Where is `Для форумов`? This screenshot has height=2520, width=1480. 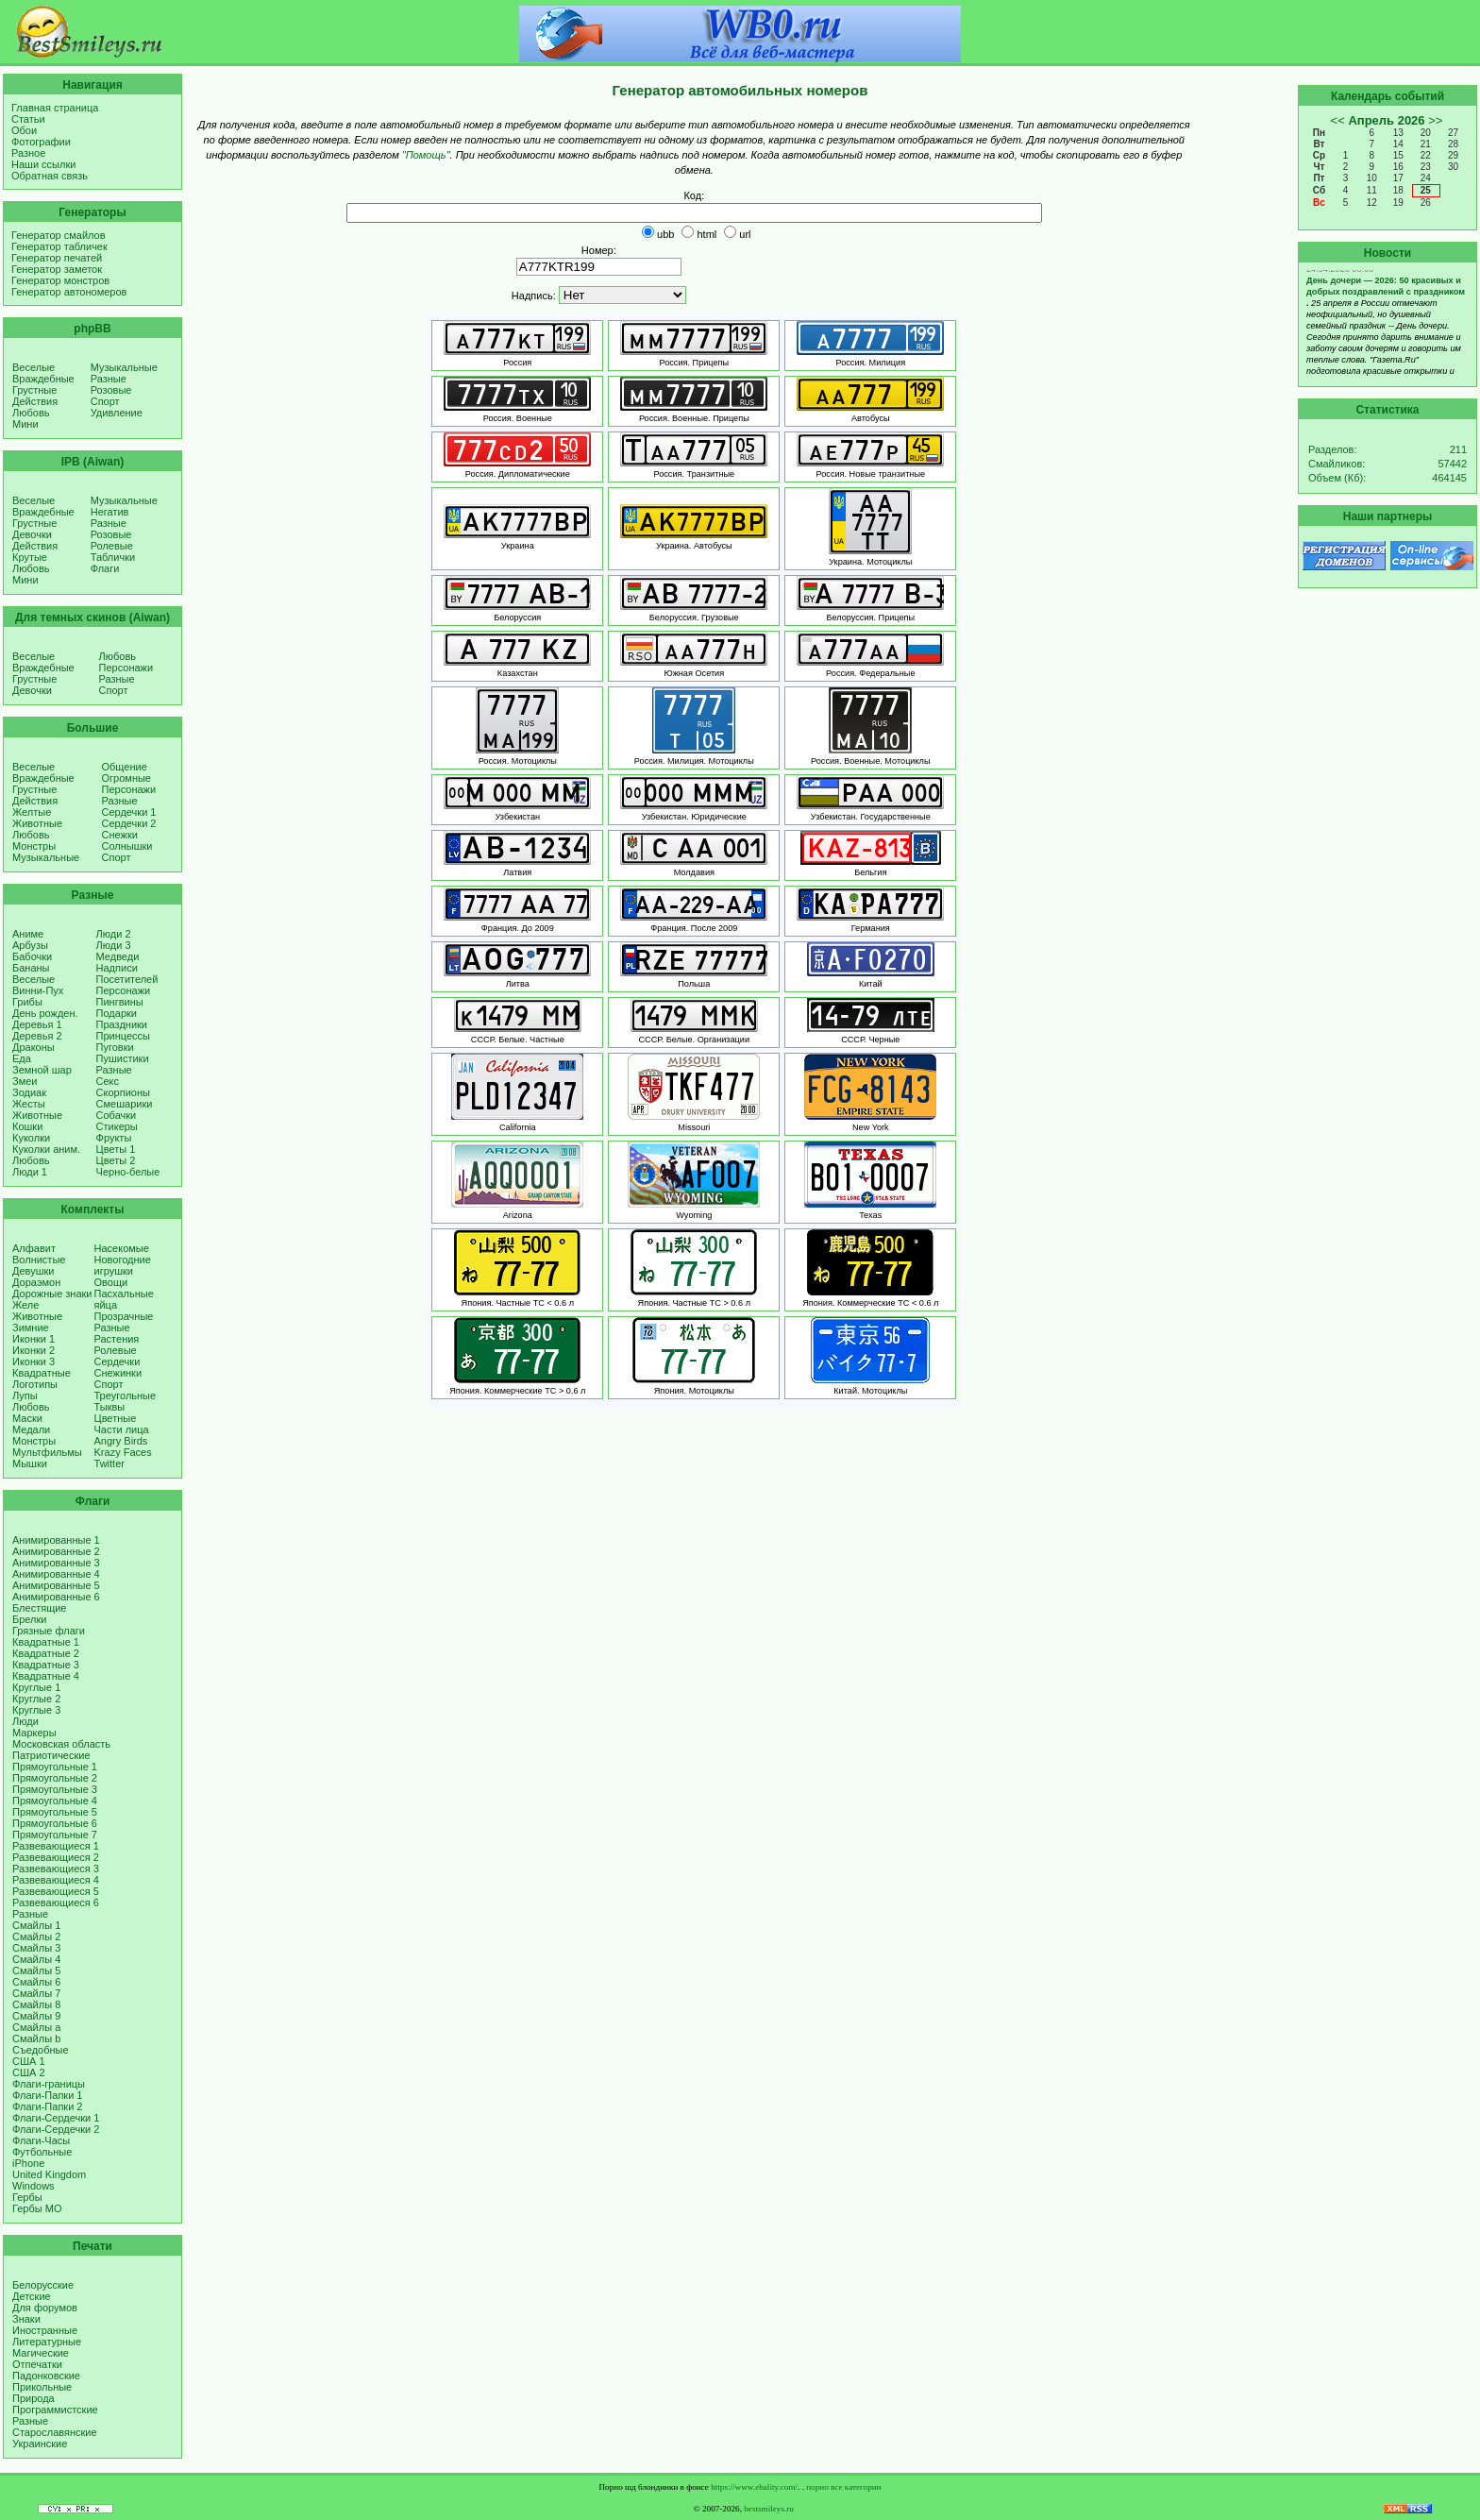
Для форумов is located at coordinates (44, 2307).